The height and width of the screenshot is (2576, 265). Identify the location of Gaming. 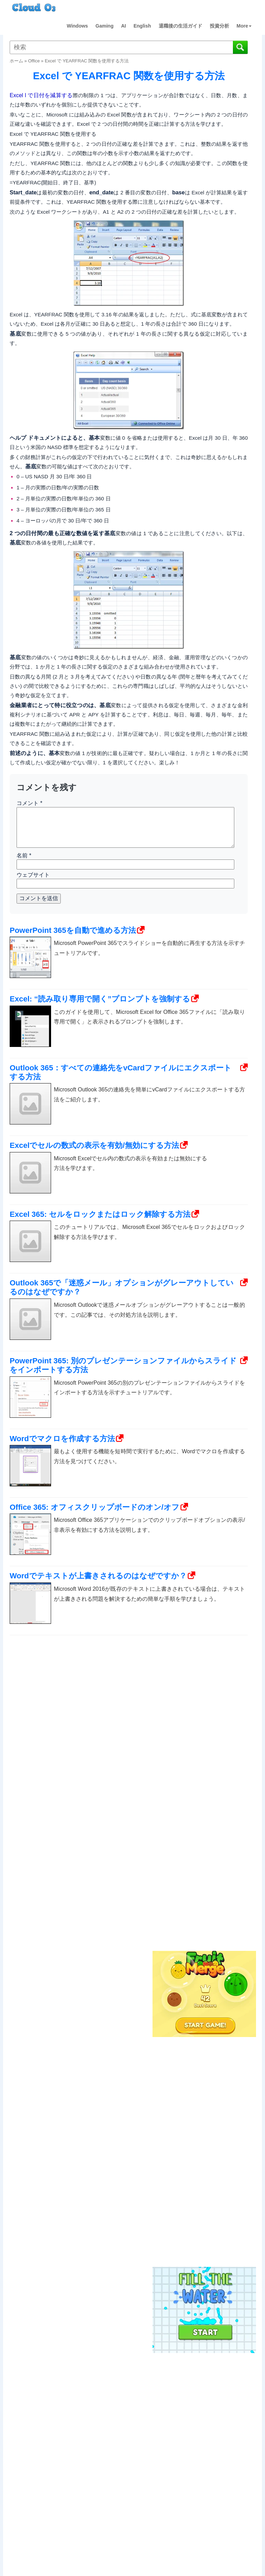
(105, 26).